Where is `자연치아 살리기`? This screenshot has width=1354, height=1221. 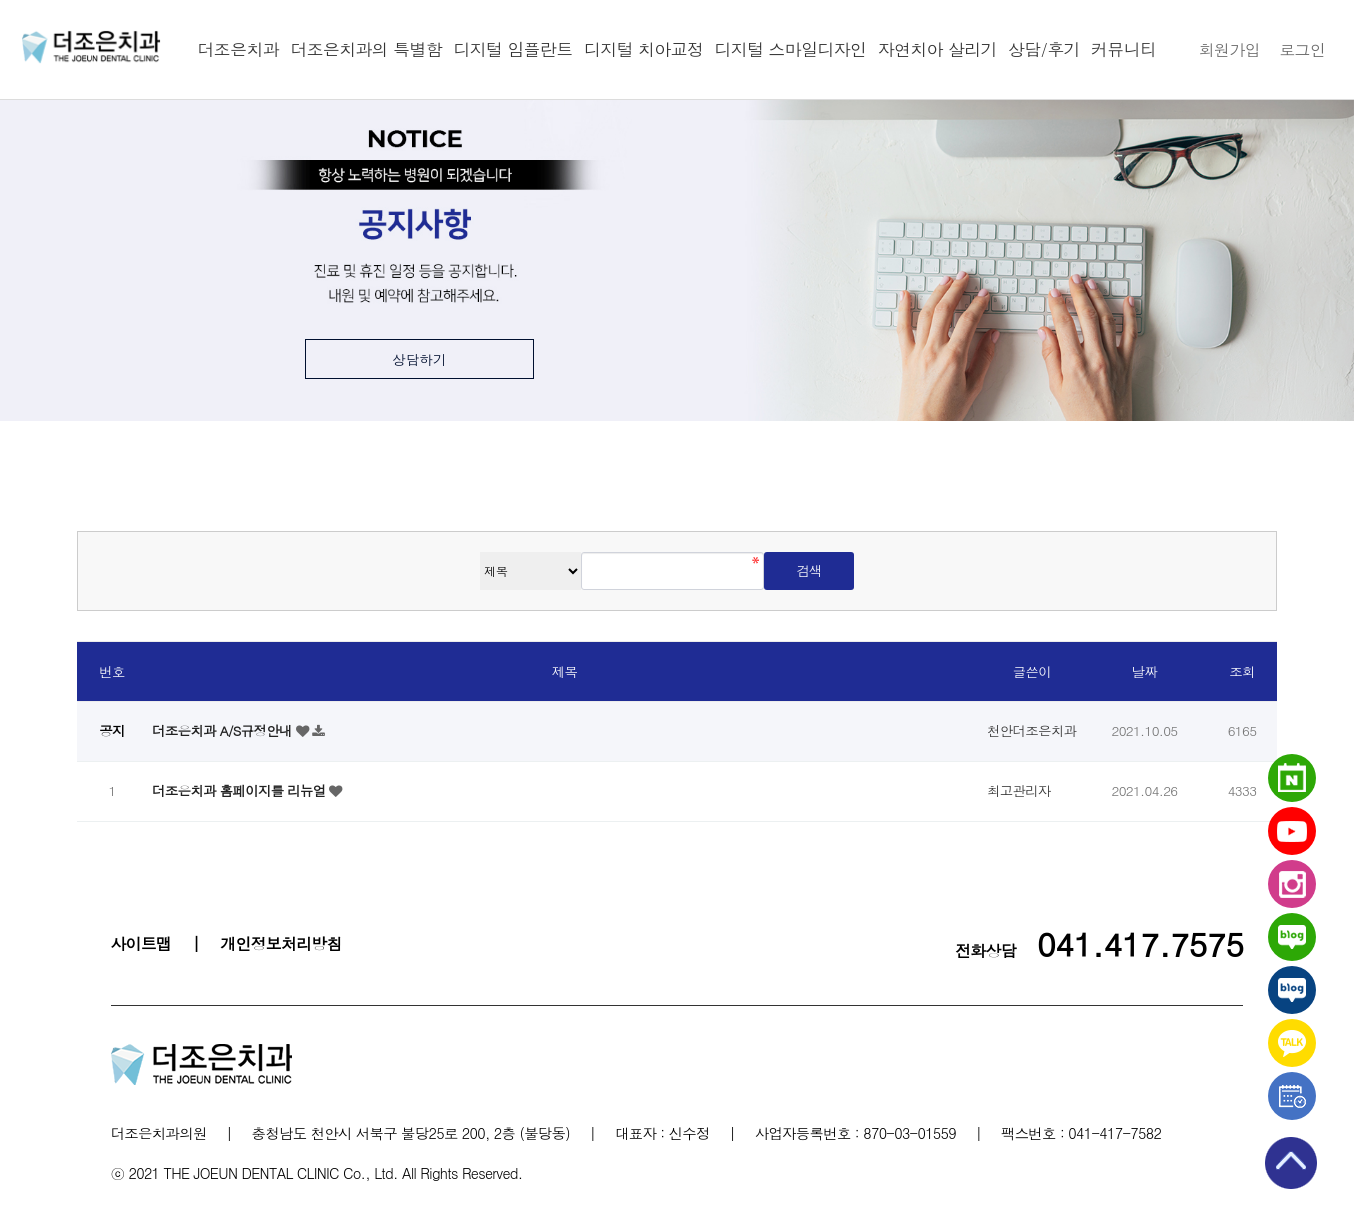
자연치아 살리기 is located at coordinates (937, 49).